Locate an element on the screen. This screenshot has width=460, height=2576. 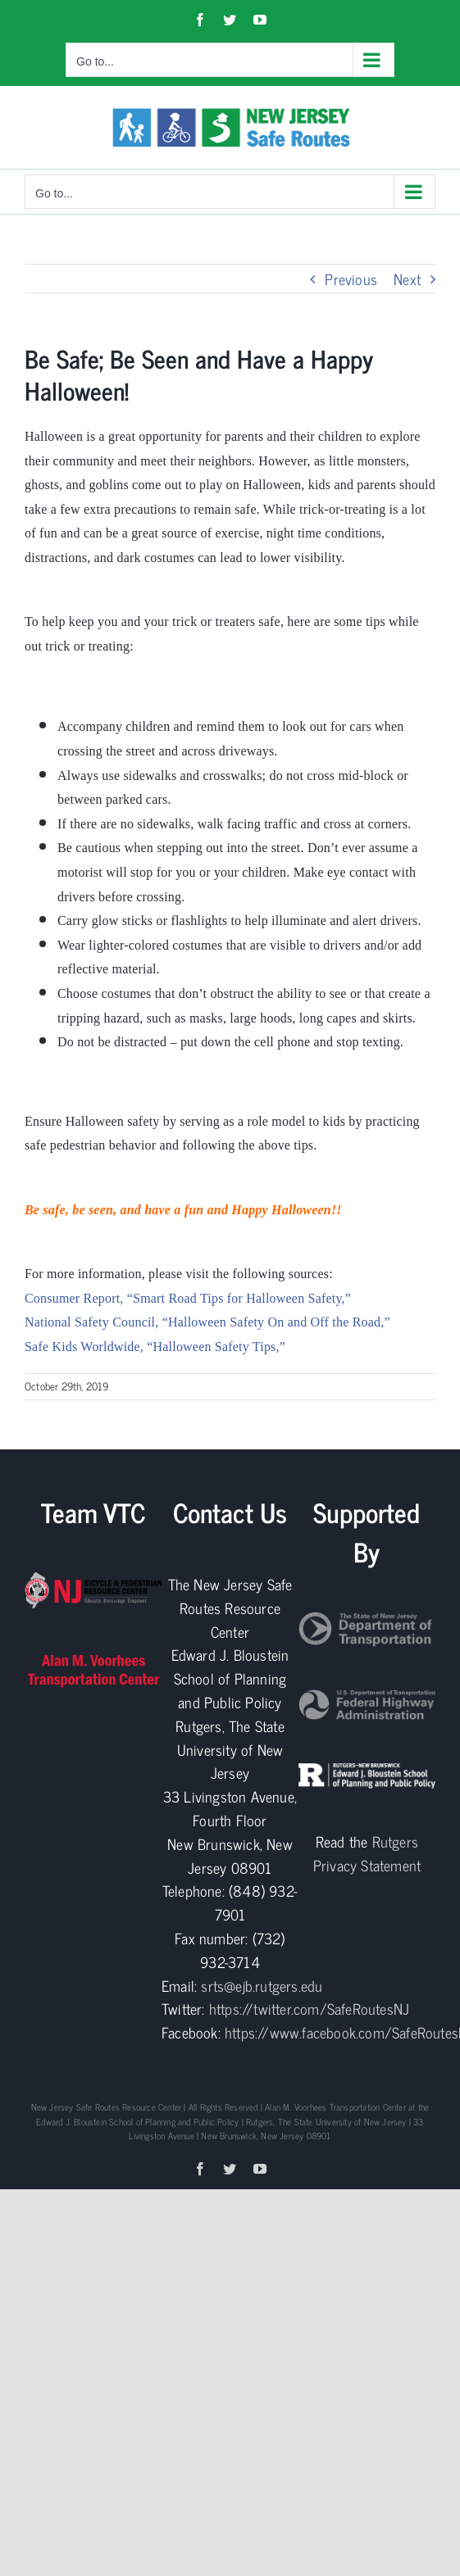
Safe Kids Worldwide, “Halloween Safety Tips,” is located at coordinates (155, 1347).